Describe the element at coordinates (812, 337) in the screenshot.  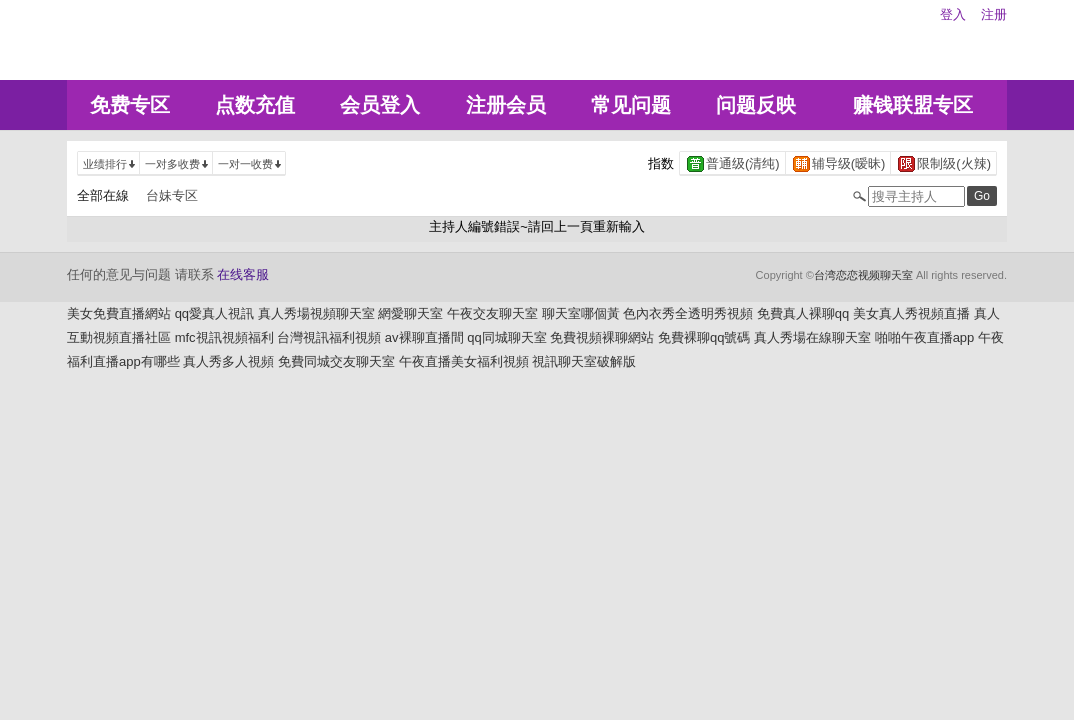
I see `真人秀場在線聊天室` at that location.